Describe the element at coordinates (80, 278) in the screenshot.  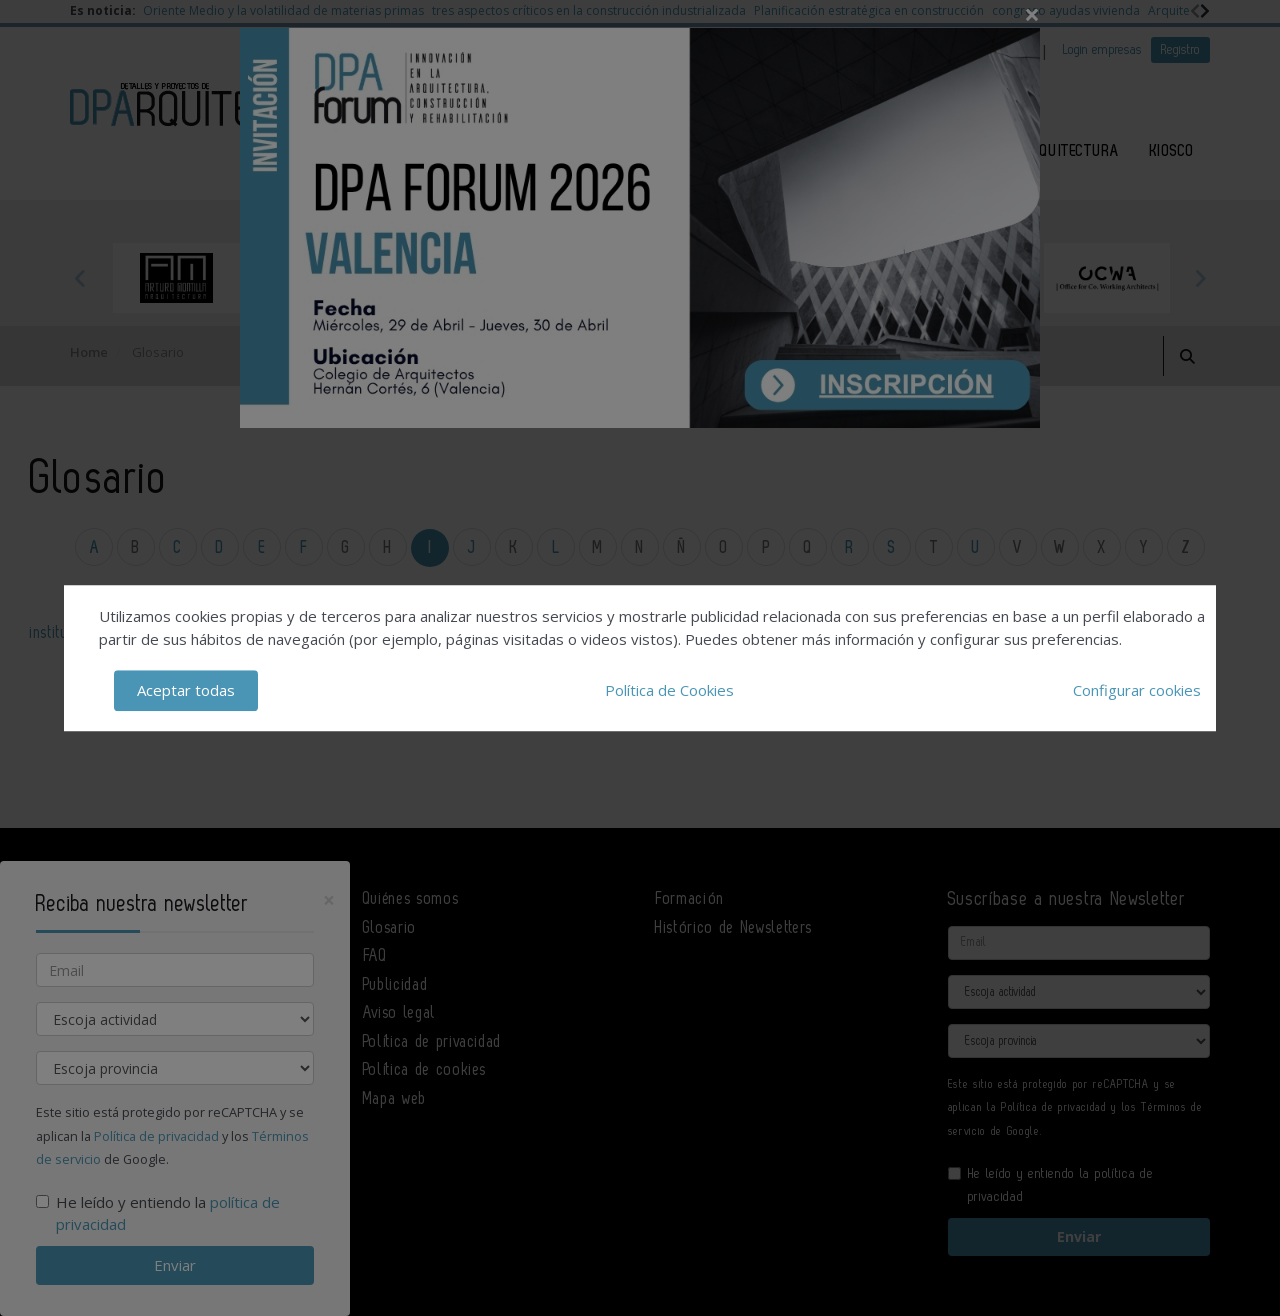
I see `Previous [button]` at that location.